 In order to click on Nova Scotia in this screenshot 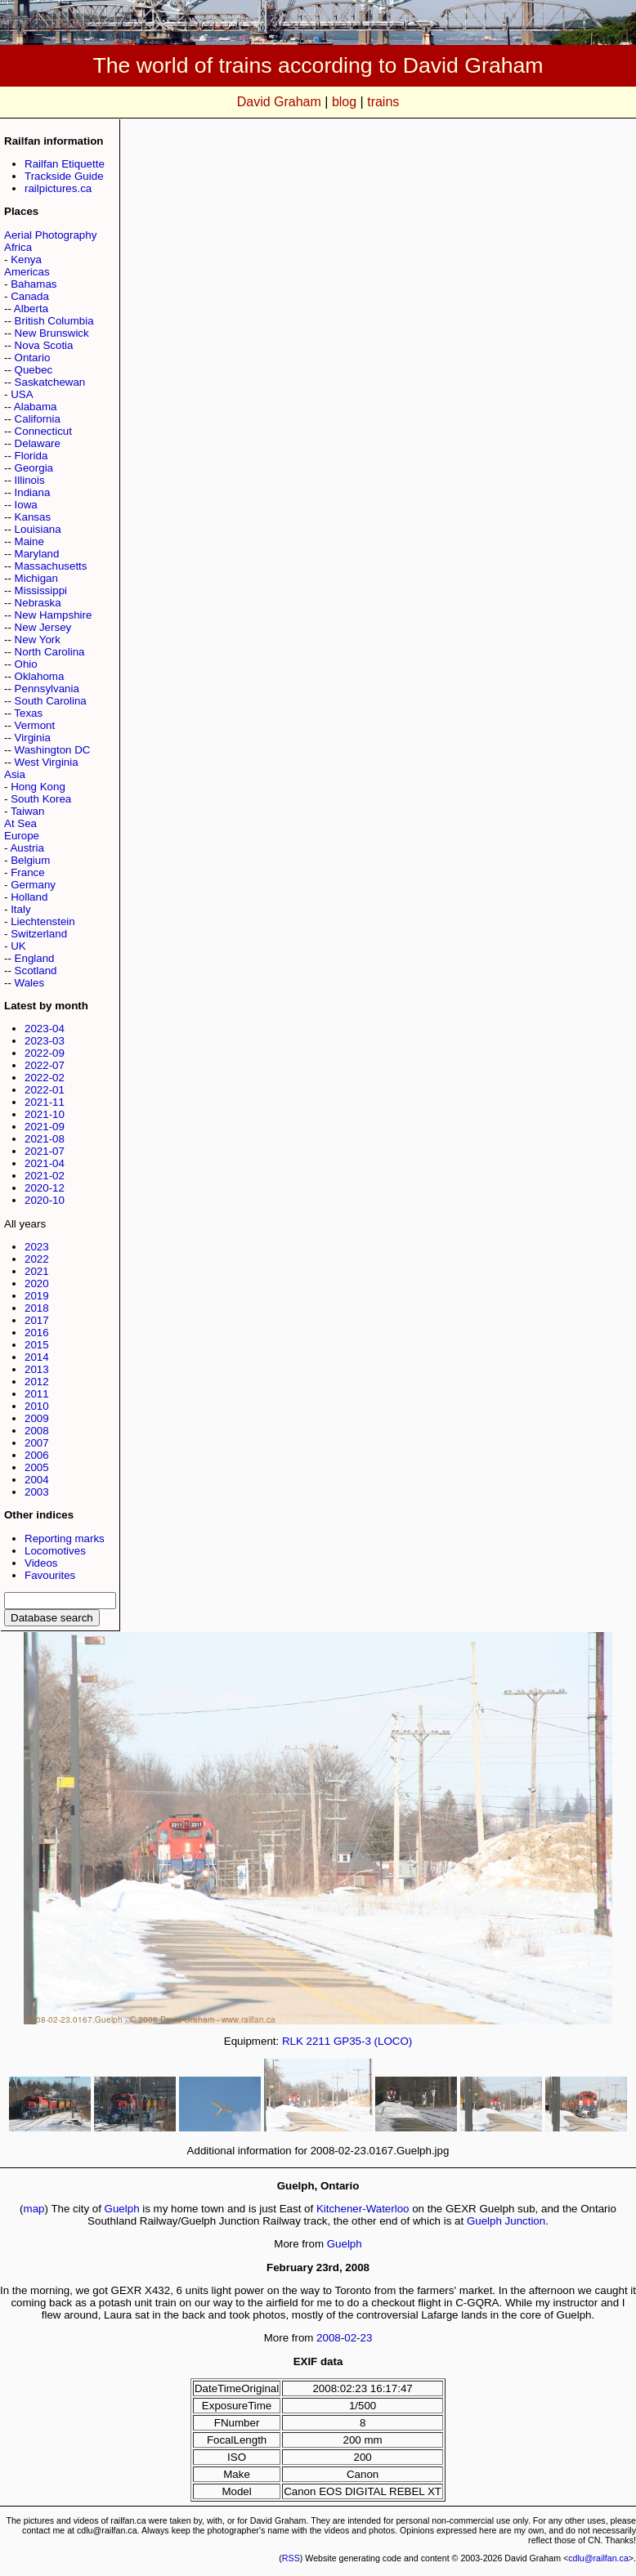, I will do `click(44, 345)`.